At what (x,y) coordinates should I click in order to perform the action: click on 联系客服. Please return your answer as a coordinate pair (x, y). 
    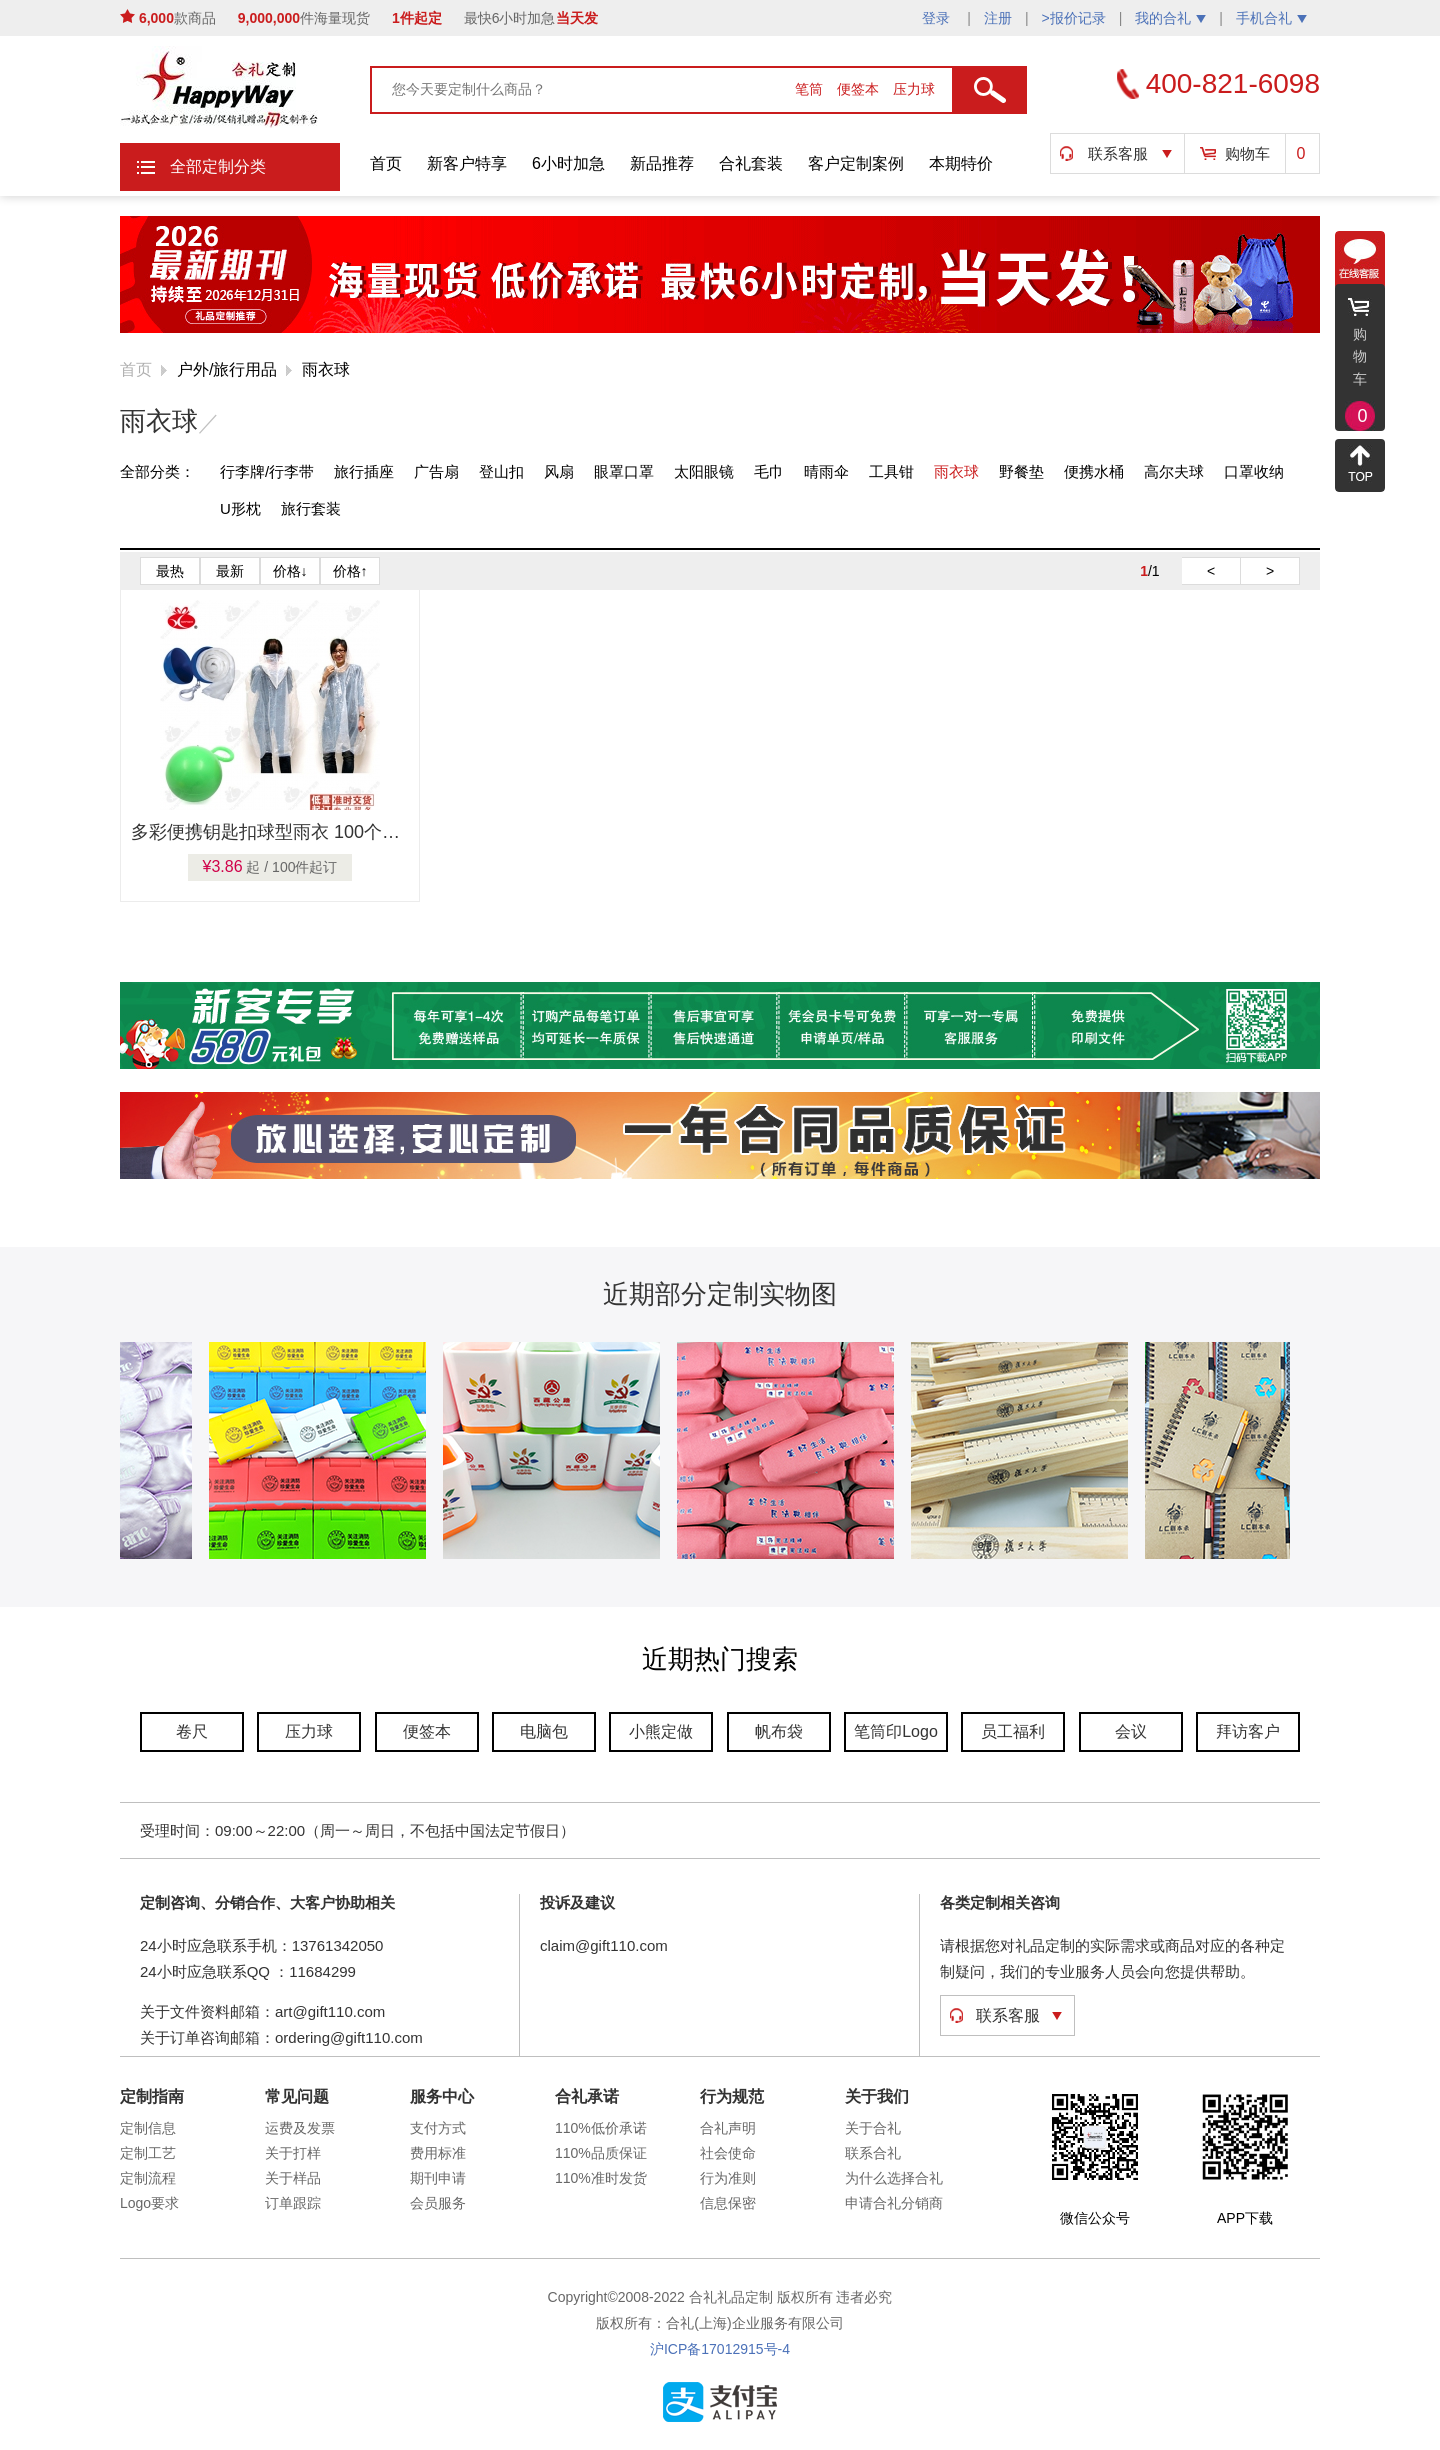
    Looking at the image, I should click on (1118, 153).